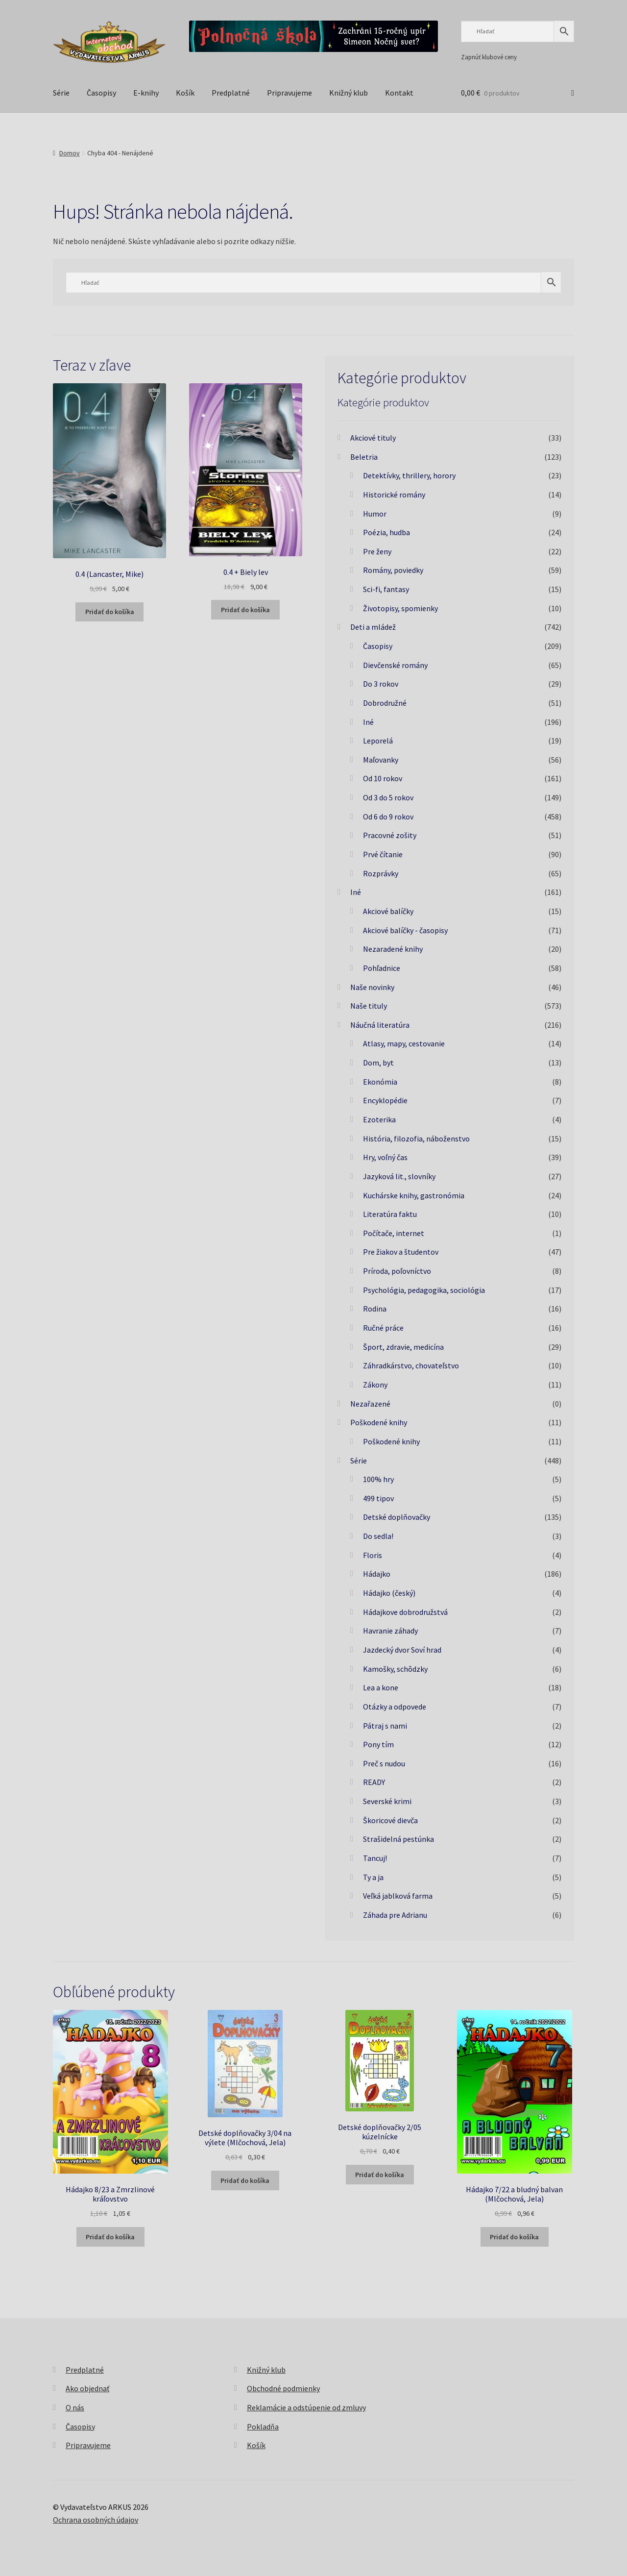  I want to click on Náučná literatúra, so click(380, 1025).